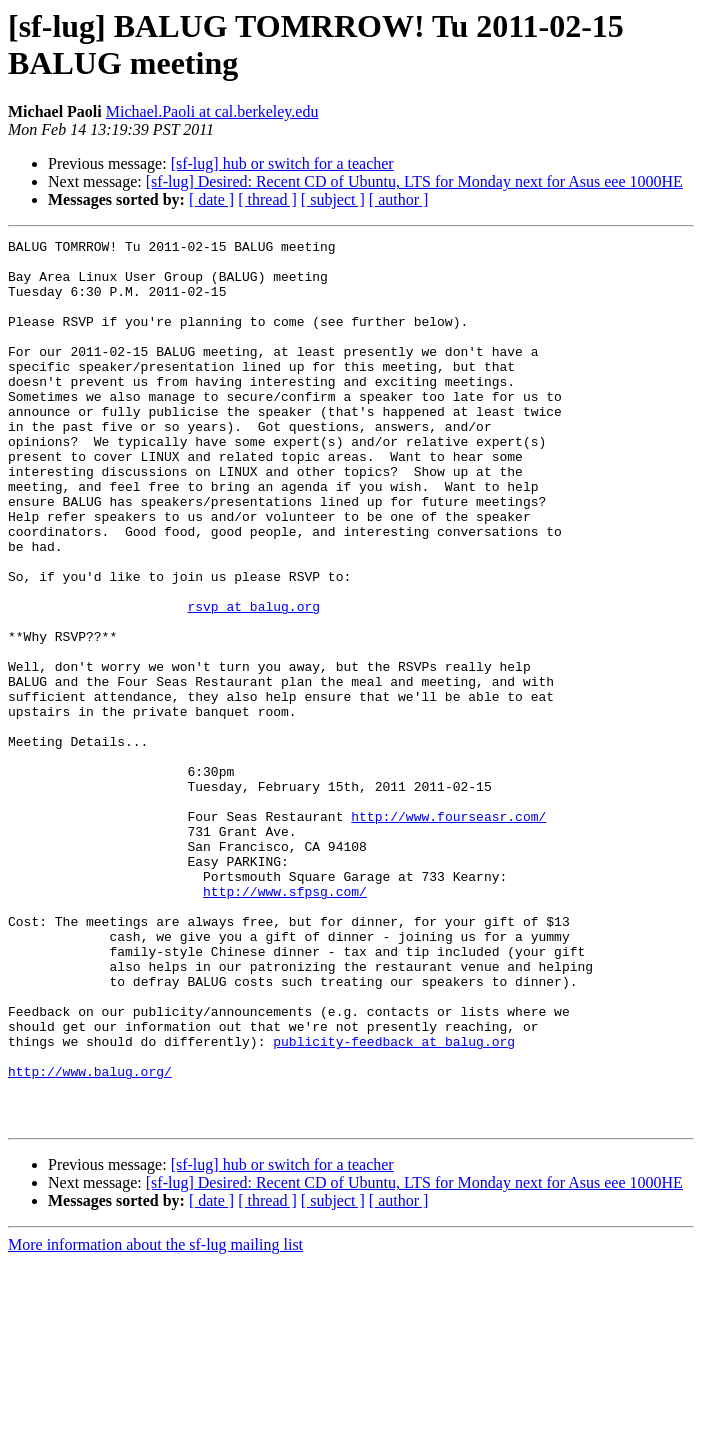  Describe the element at coordinates (394, 1203) in the screenshot. I see `publicity-feedback at balug.org` at that location.